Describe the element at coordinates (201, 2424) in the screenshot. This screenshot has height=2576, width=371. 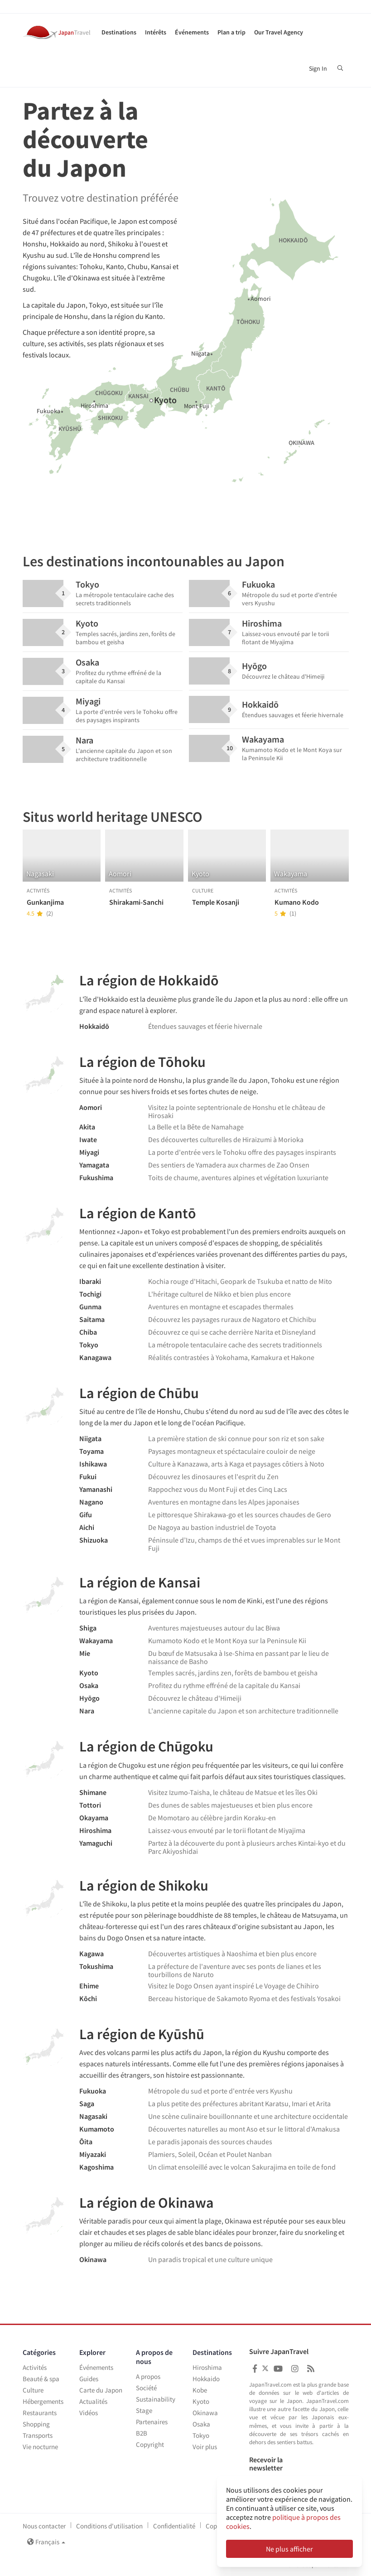
I see `Osaka` at that location.